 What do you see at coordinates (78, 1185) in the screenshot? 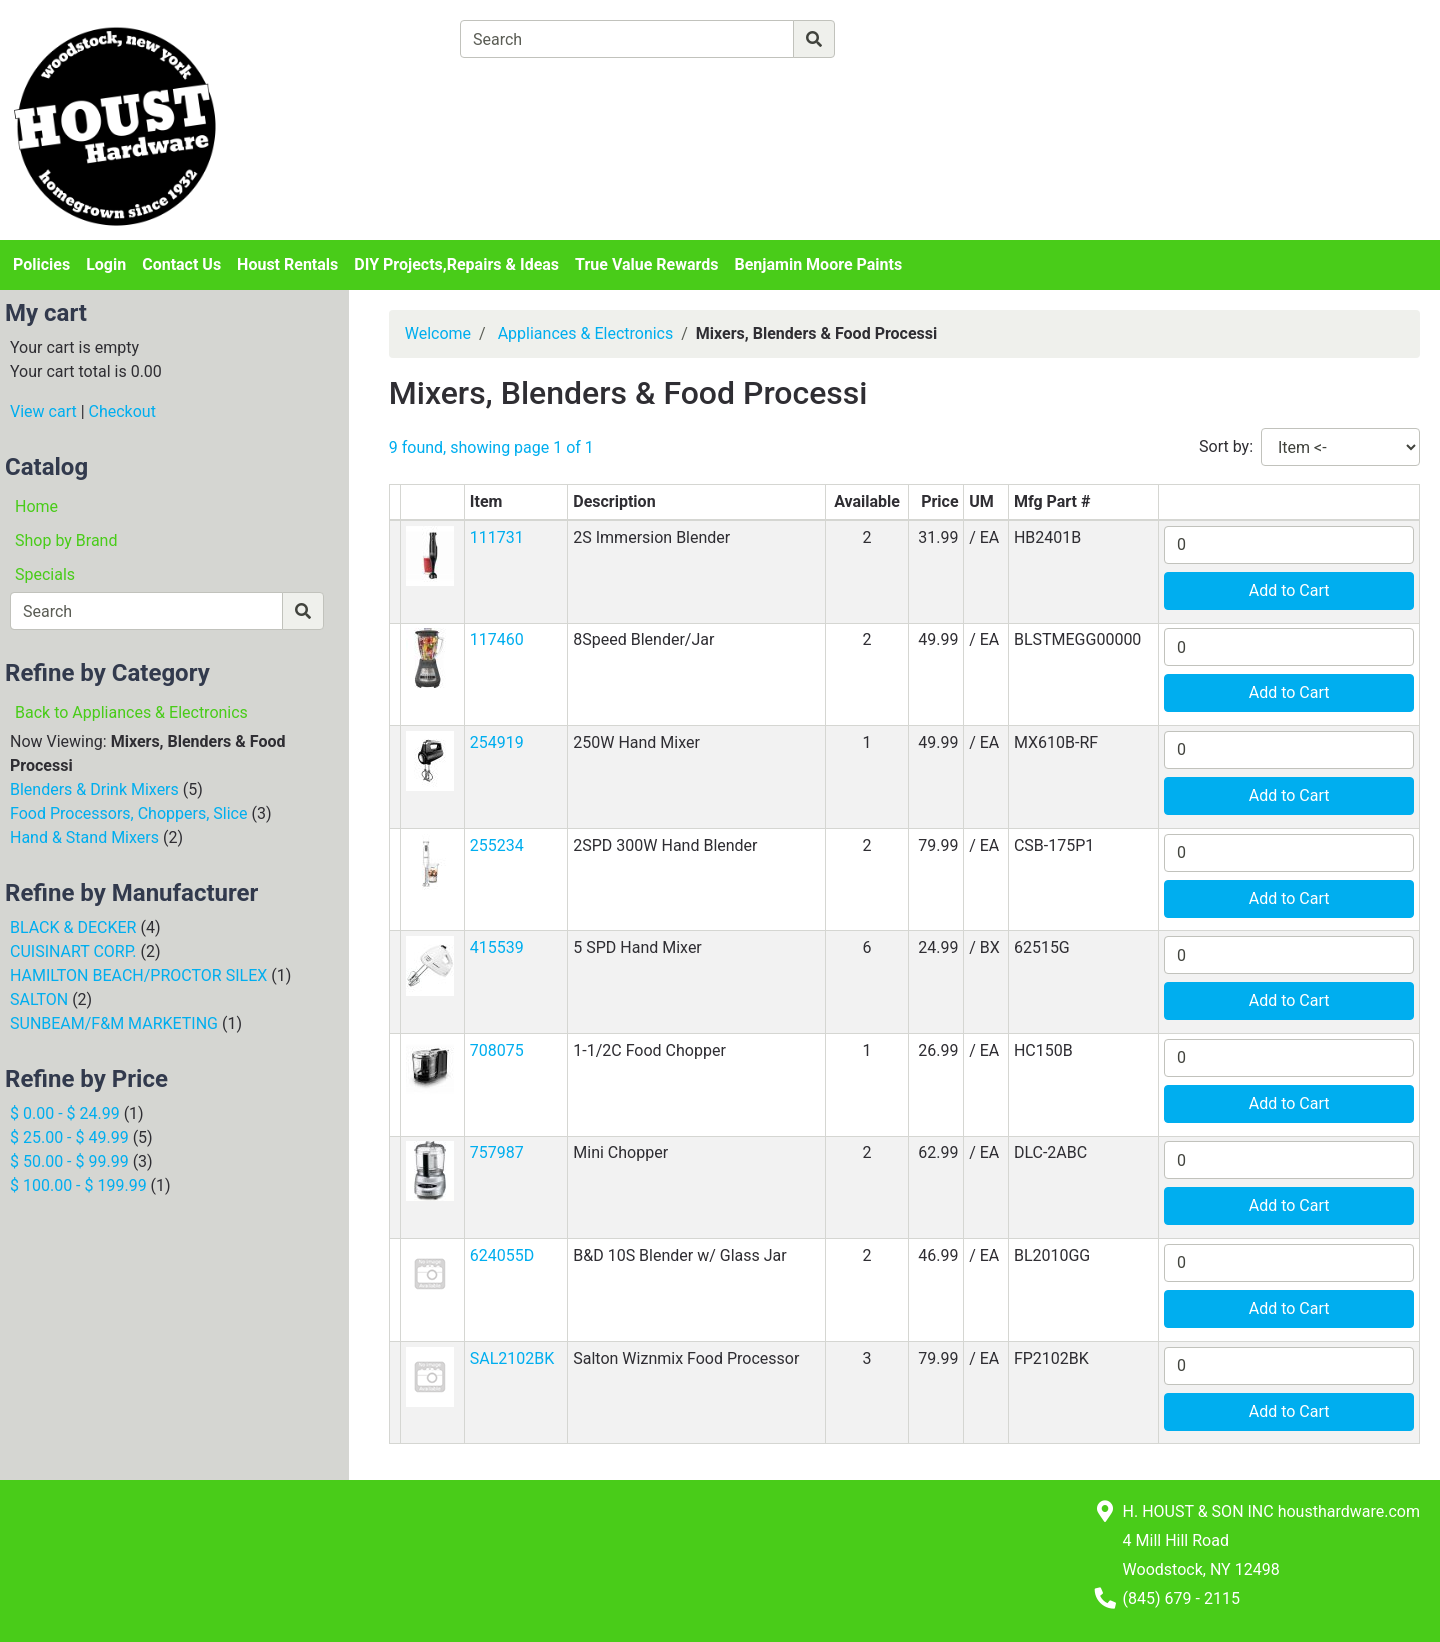
I see `$ 100.00 - $ 199.99` at bounding box center [78, 1185].